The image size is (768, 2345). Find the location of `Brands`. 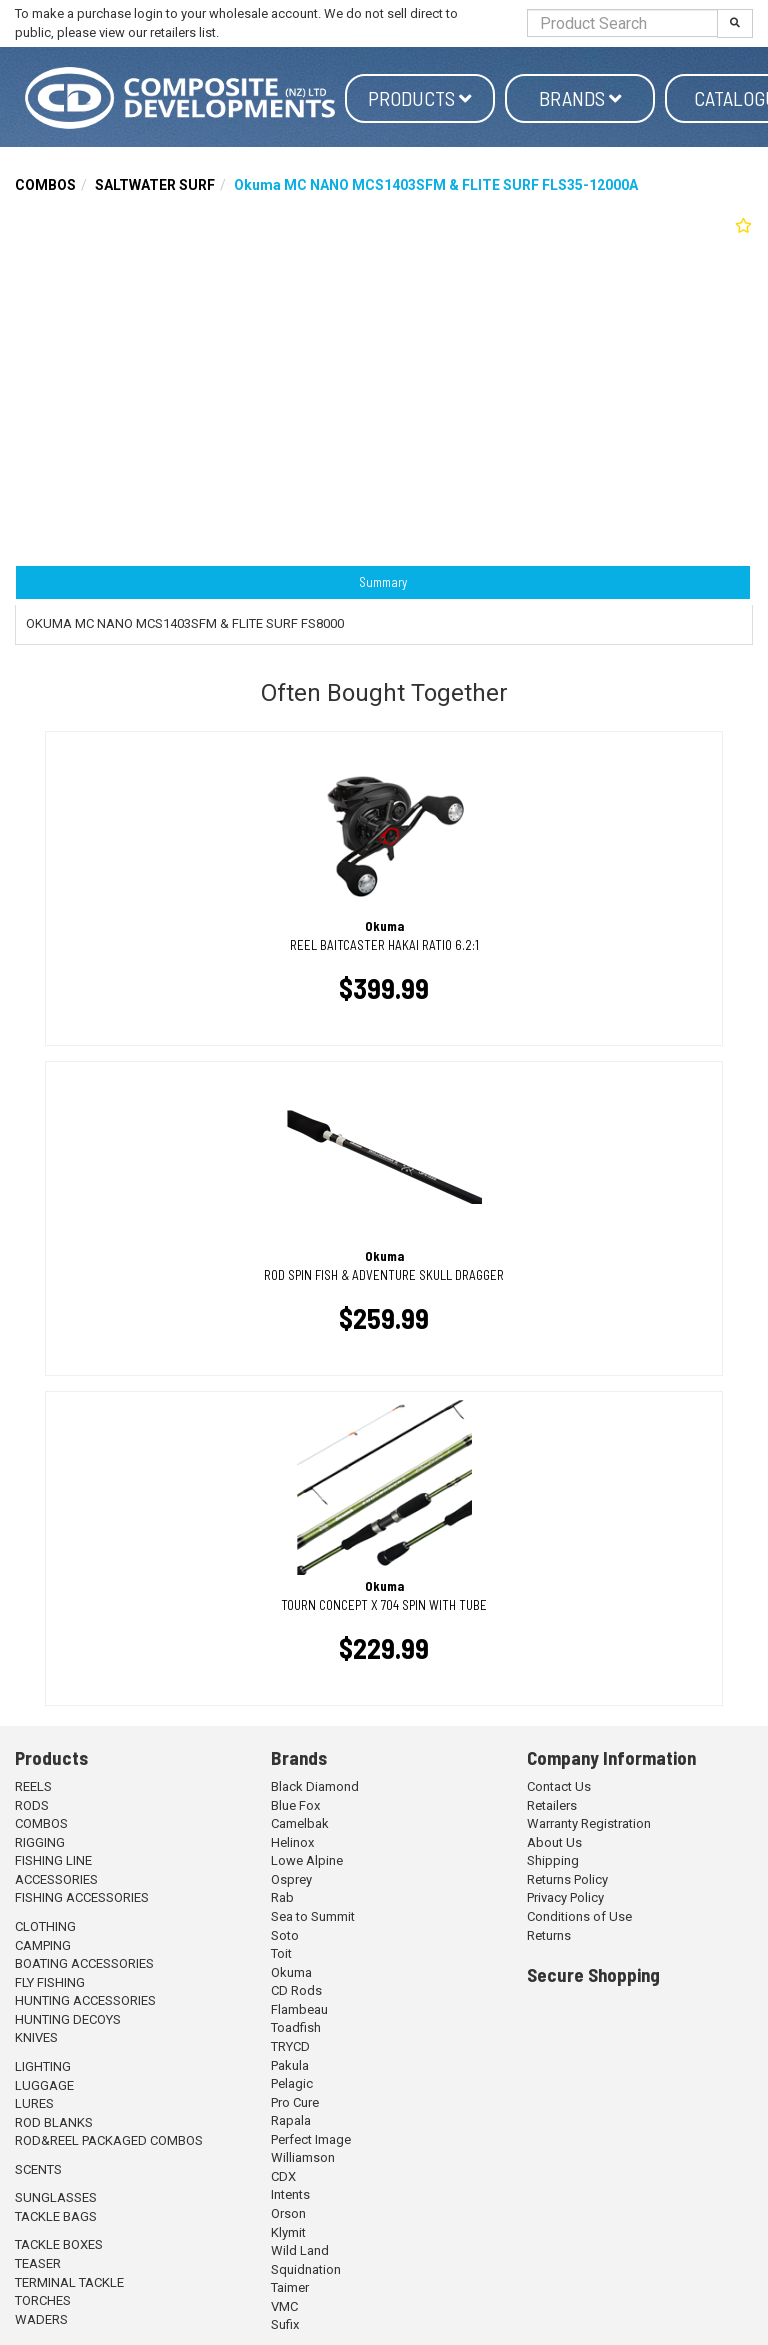

Brands is located at coordinates (580, 98).